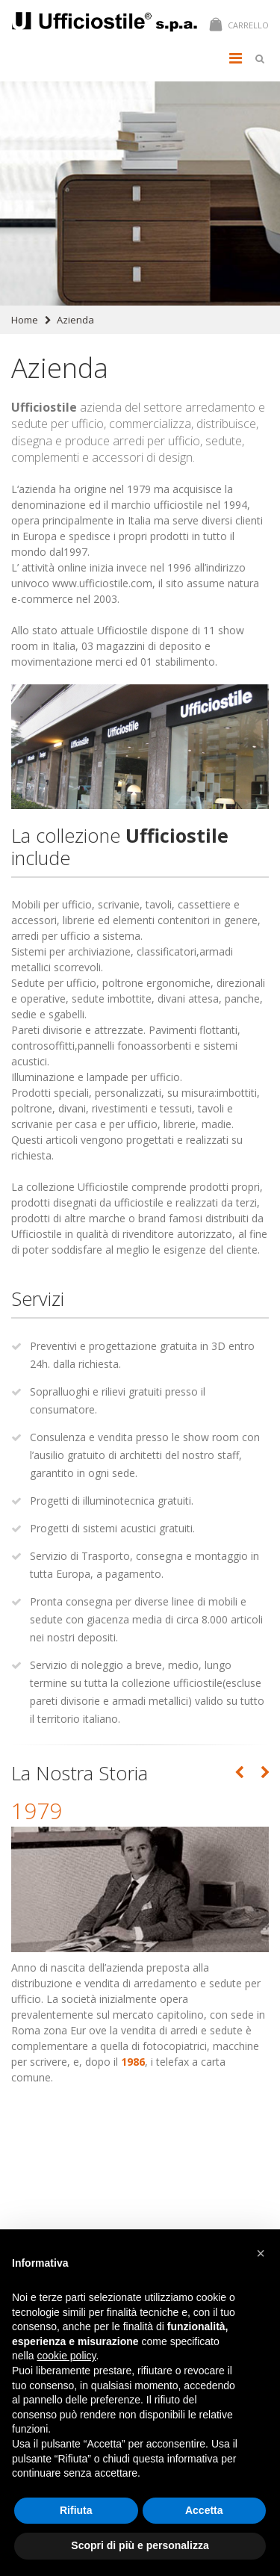 This screenshot has height=2576, width=280. What do you see at coordinates (204, 2510) in the screenshot?
I see `Accetta [button]` at bounding box center [204, 2510].